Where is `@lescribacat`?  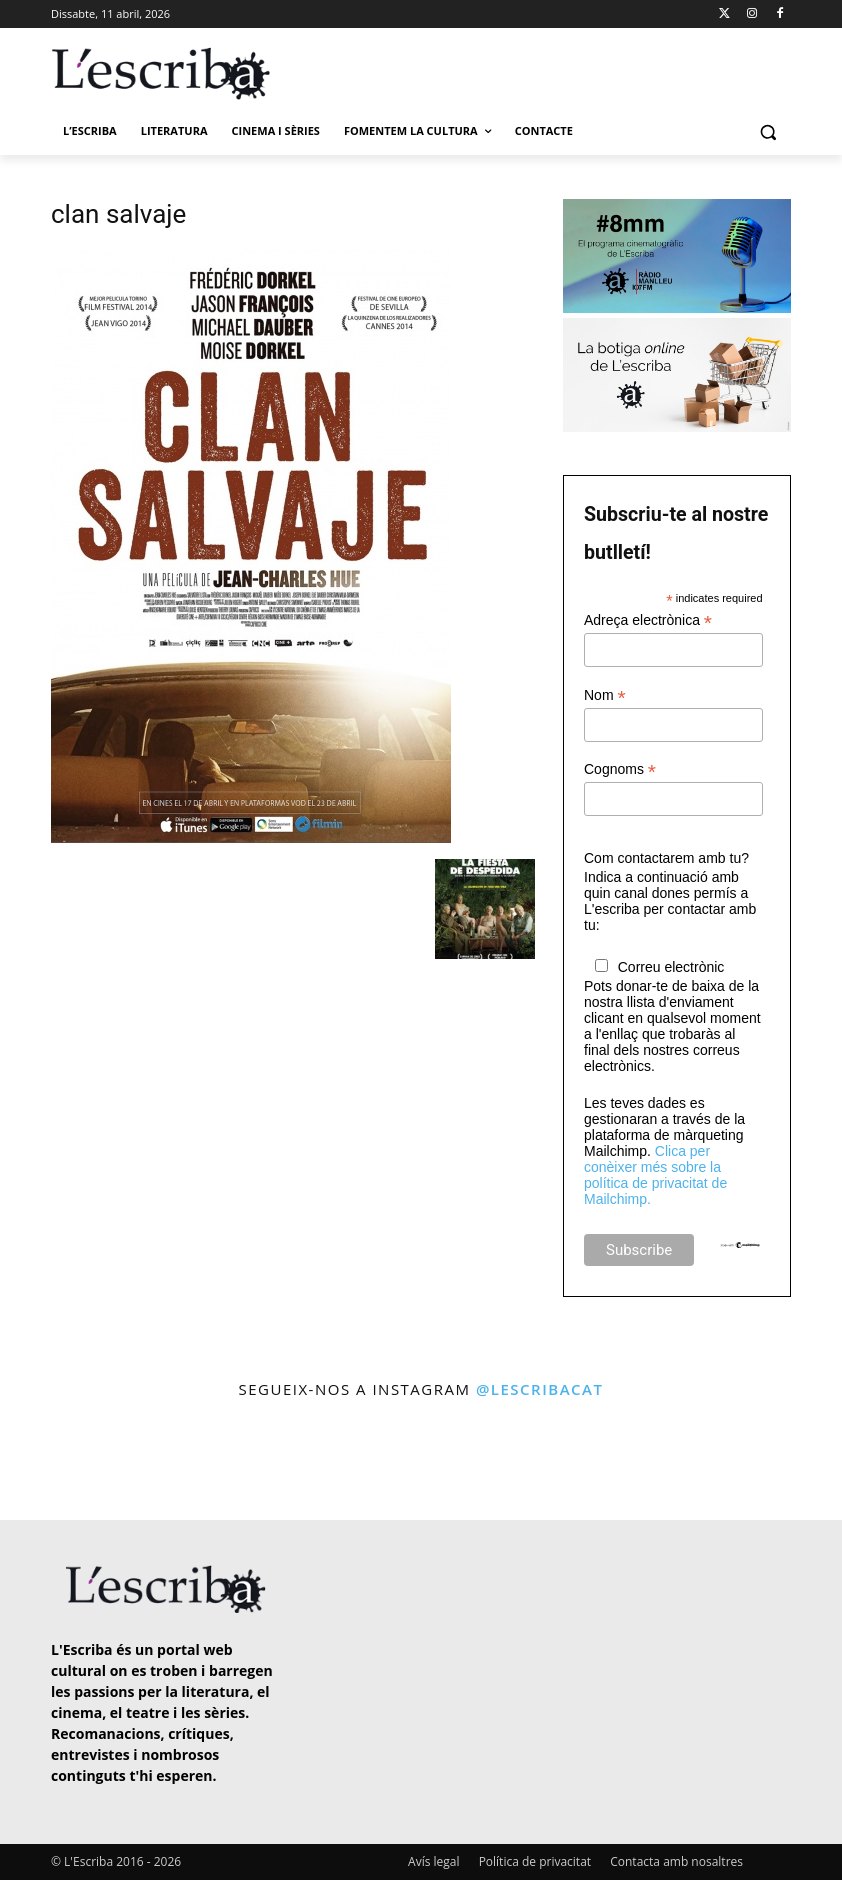
@lescribacat is located at coordinates (540, 1389).